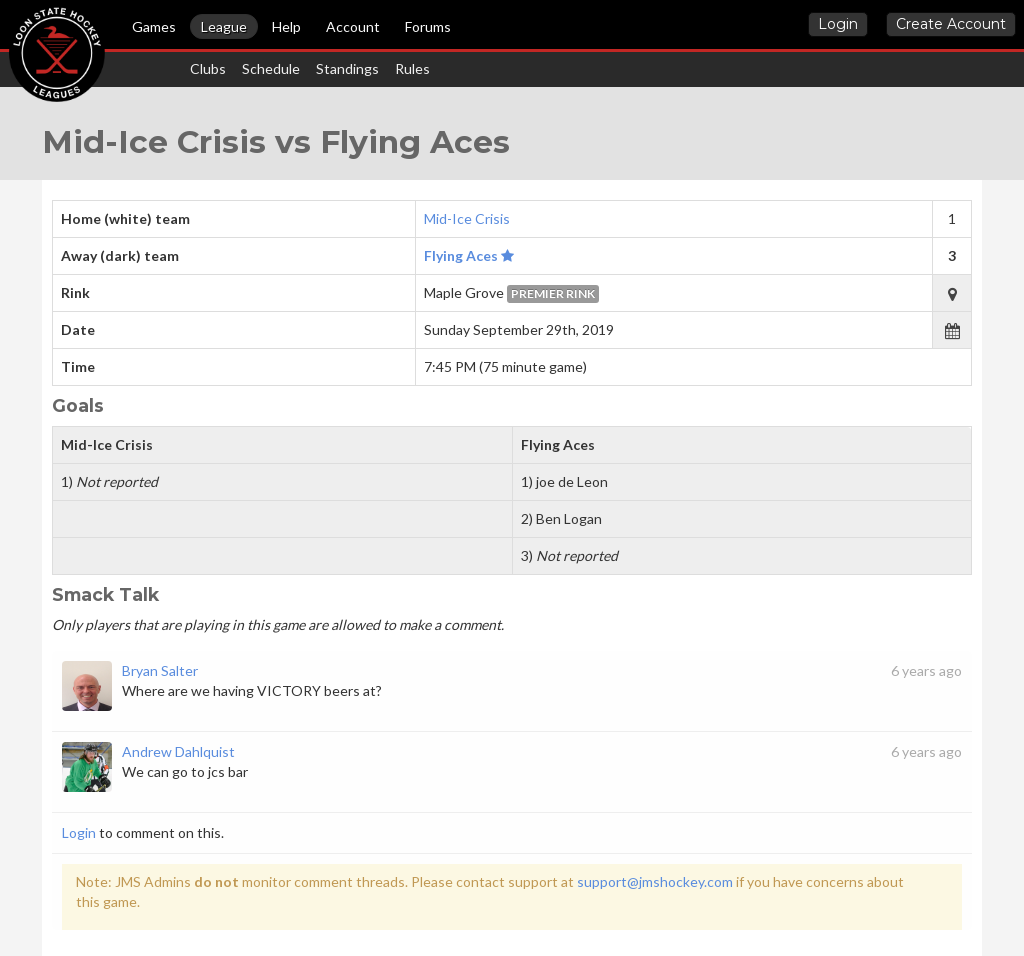  I want to click on support@jmshockey.com, so click(655, 881).